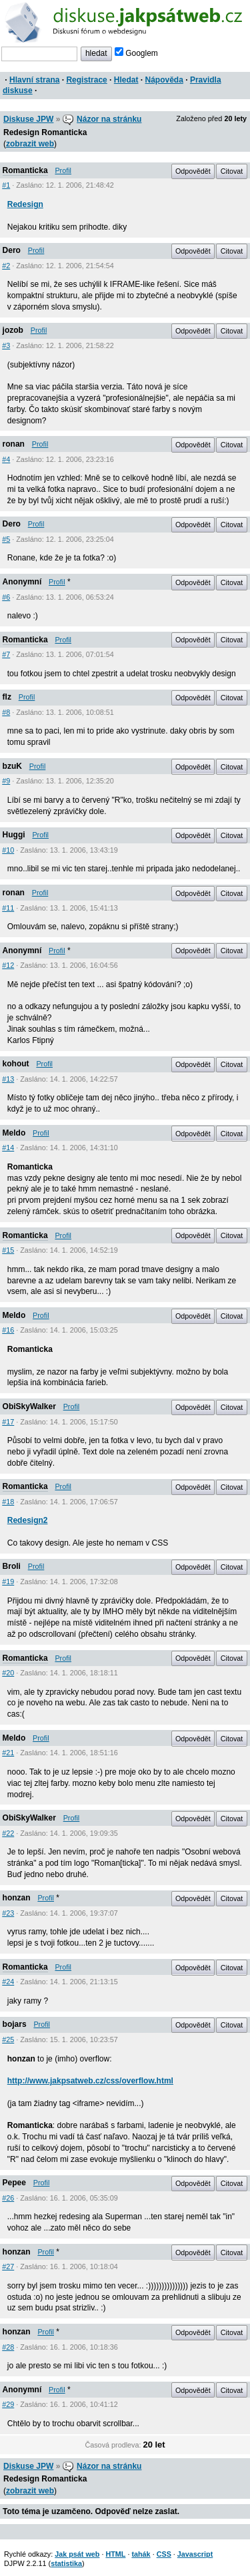 The width and height of the screenshot is (250, 2576). Describe the element at coordinates (8, 1582) in the screenshot. I see `#19` at that location.